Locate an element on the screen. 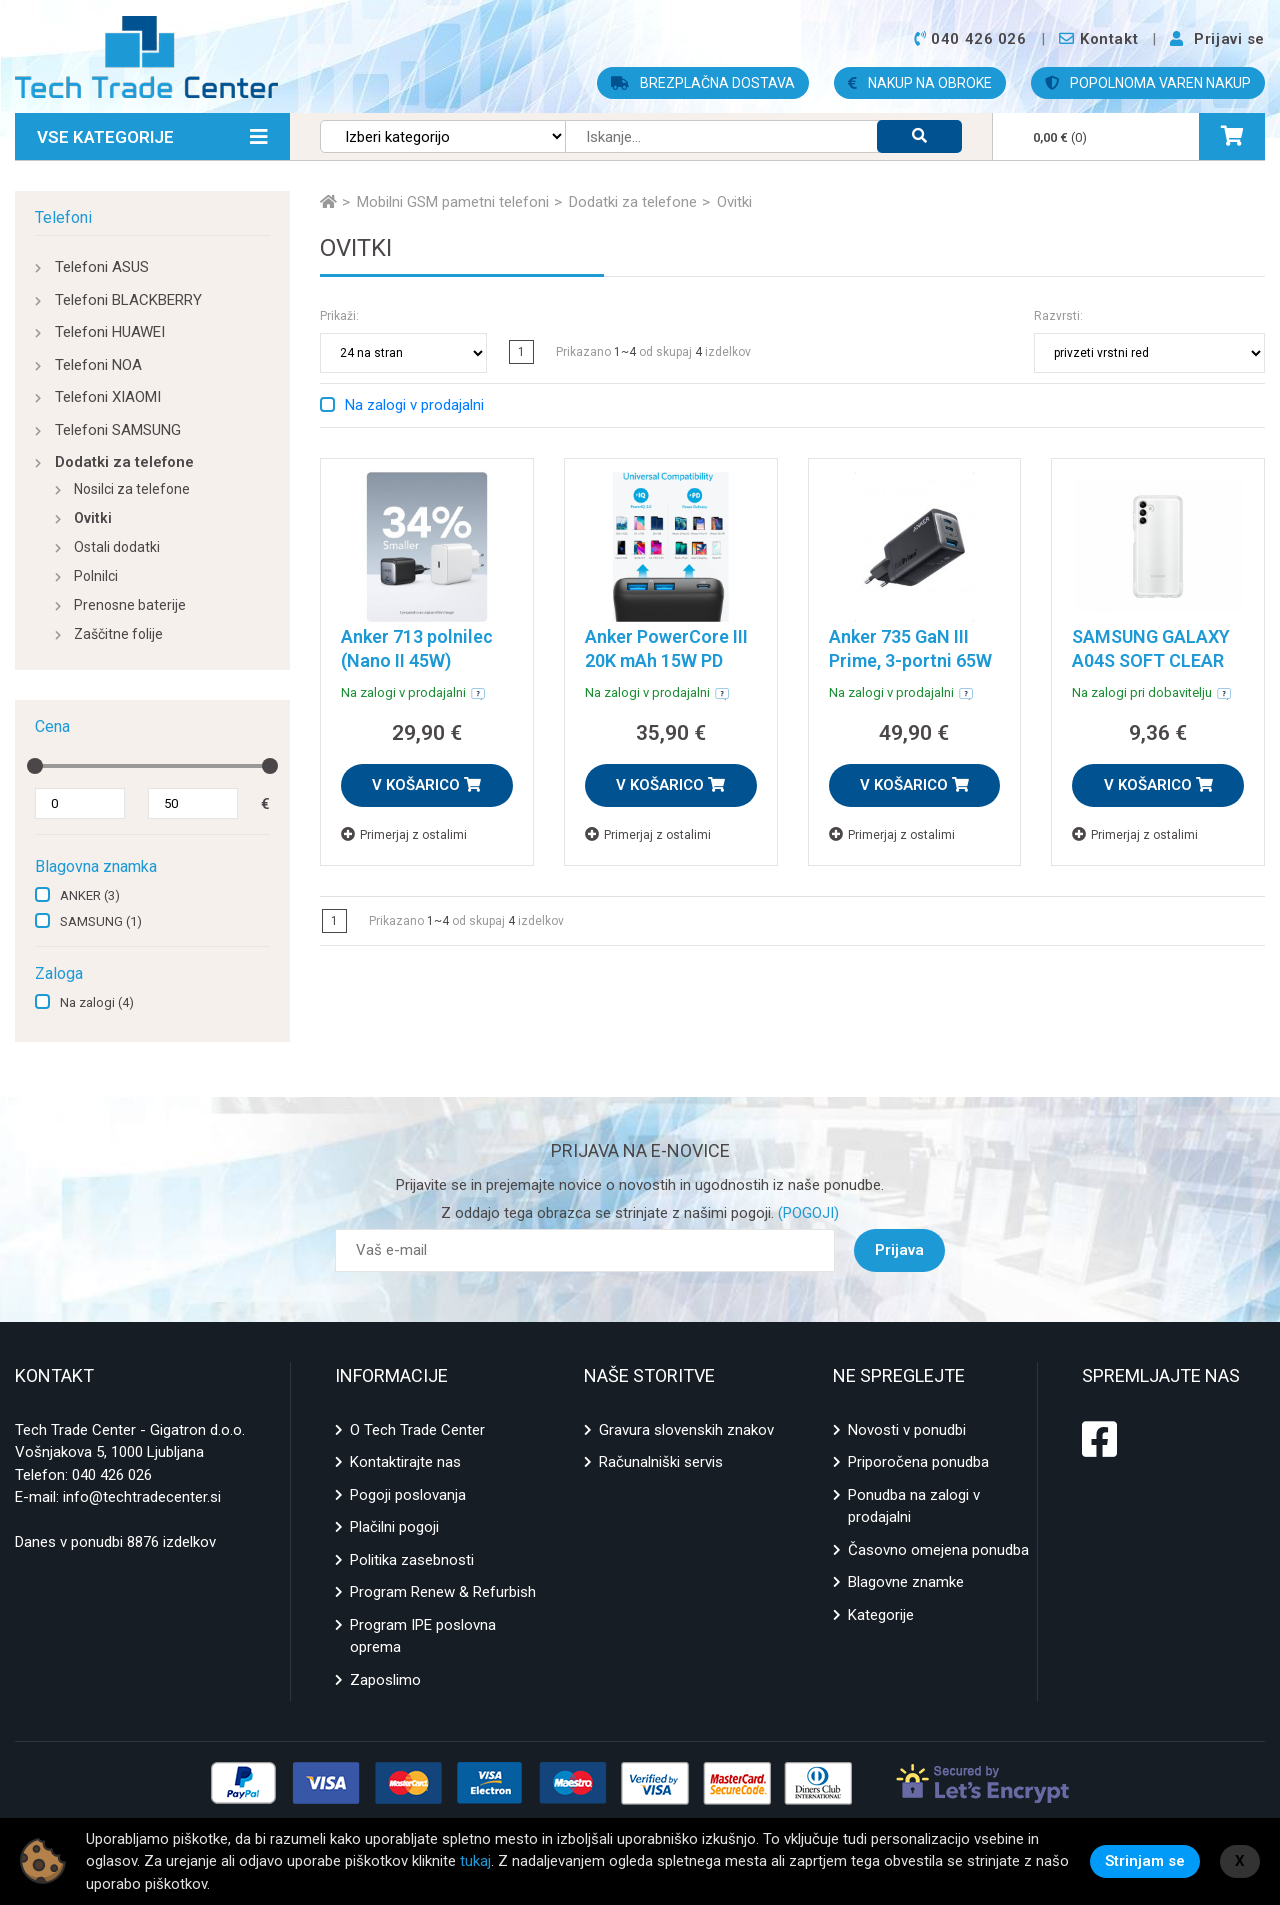 The height and width of the screenshot is (1905, 1280). Telefoni HUAWEI is located at coordinates (110, 332).